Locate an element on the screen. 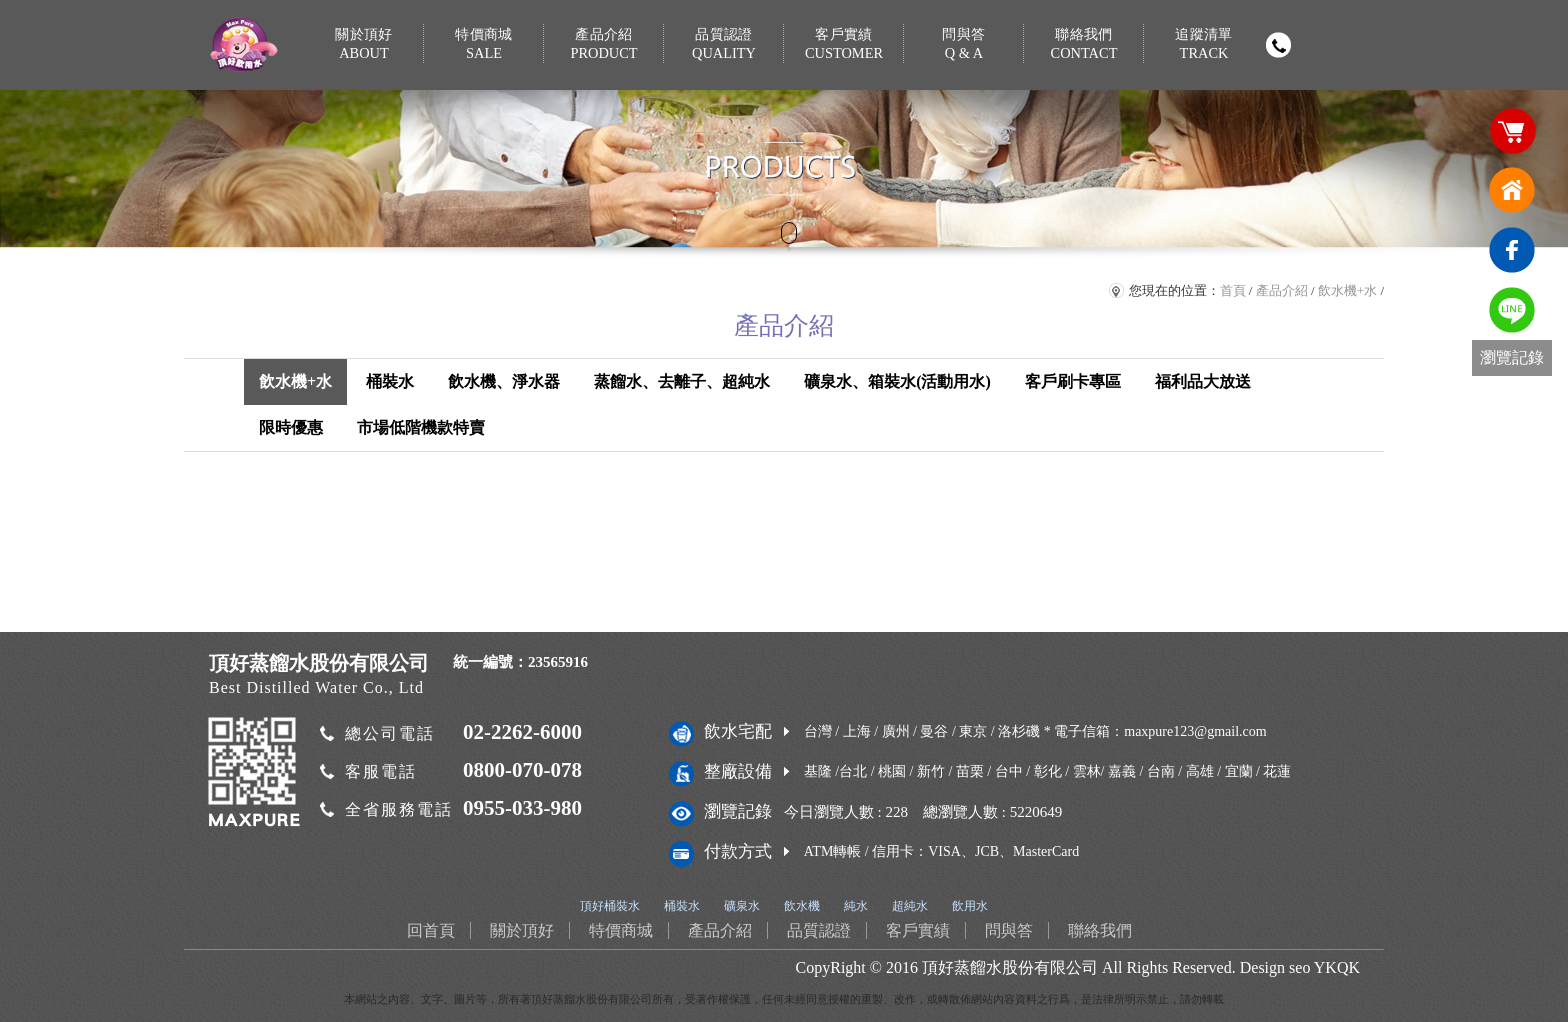  02-2262-6000 is located at coordinates (522, 732).